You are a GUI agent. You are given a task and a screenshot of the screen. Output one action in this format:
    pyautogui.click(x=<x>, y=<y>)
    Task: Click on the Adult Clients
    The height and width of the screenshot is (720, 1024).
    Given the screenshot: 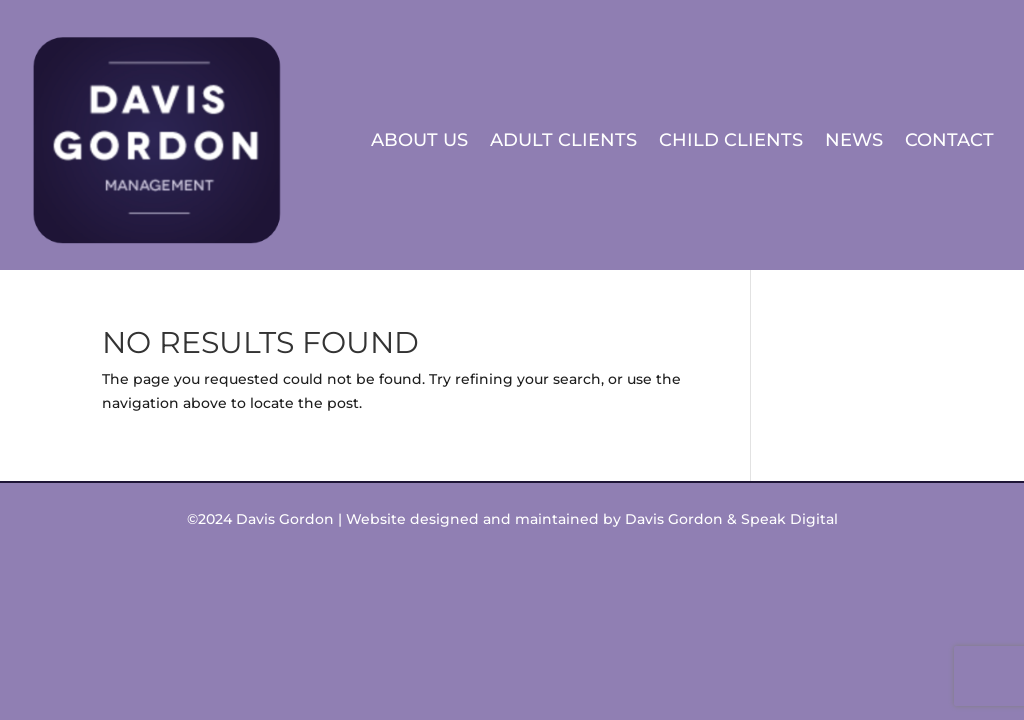 What is the action you would take?
    pyautogui.click(x=563, y=140)
    